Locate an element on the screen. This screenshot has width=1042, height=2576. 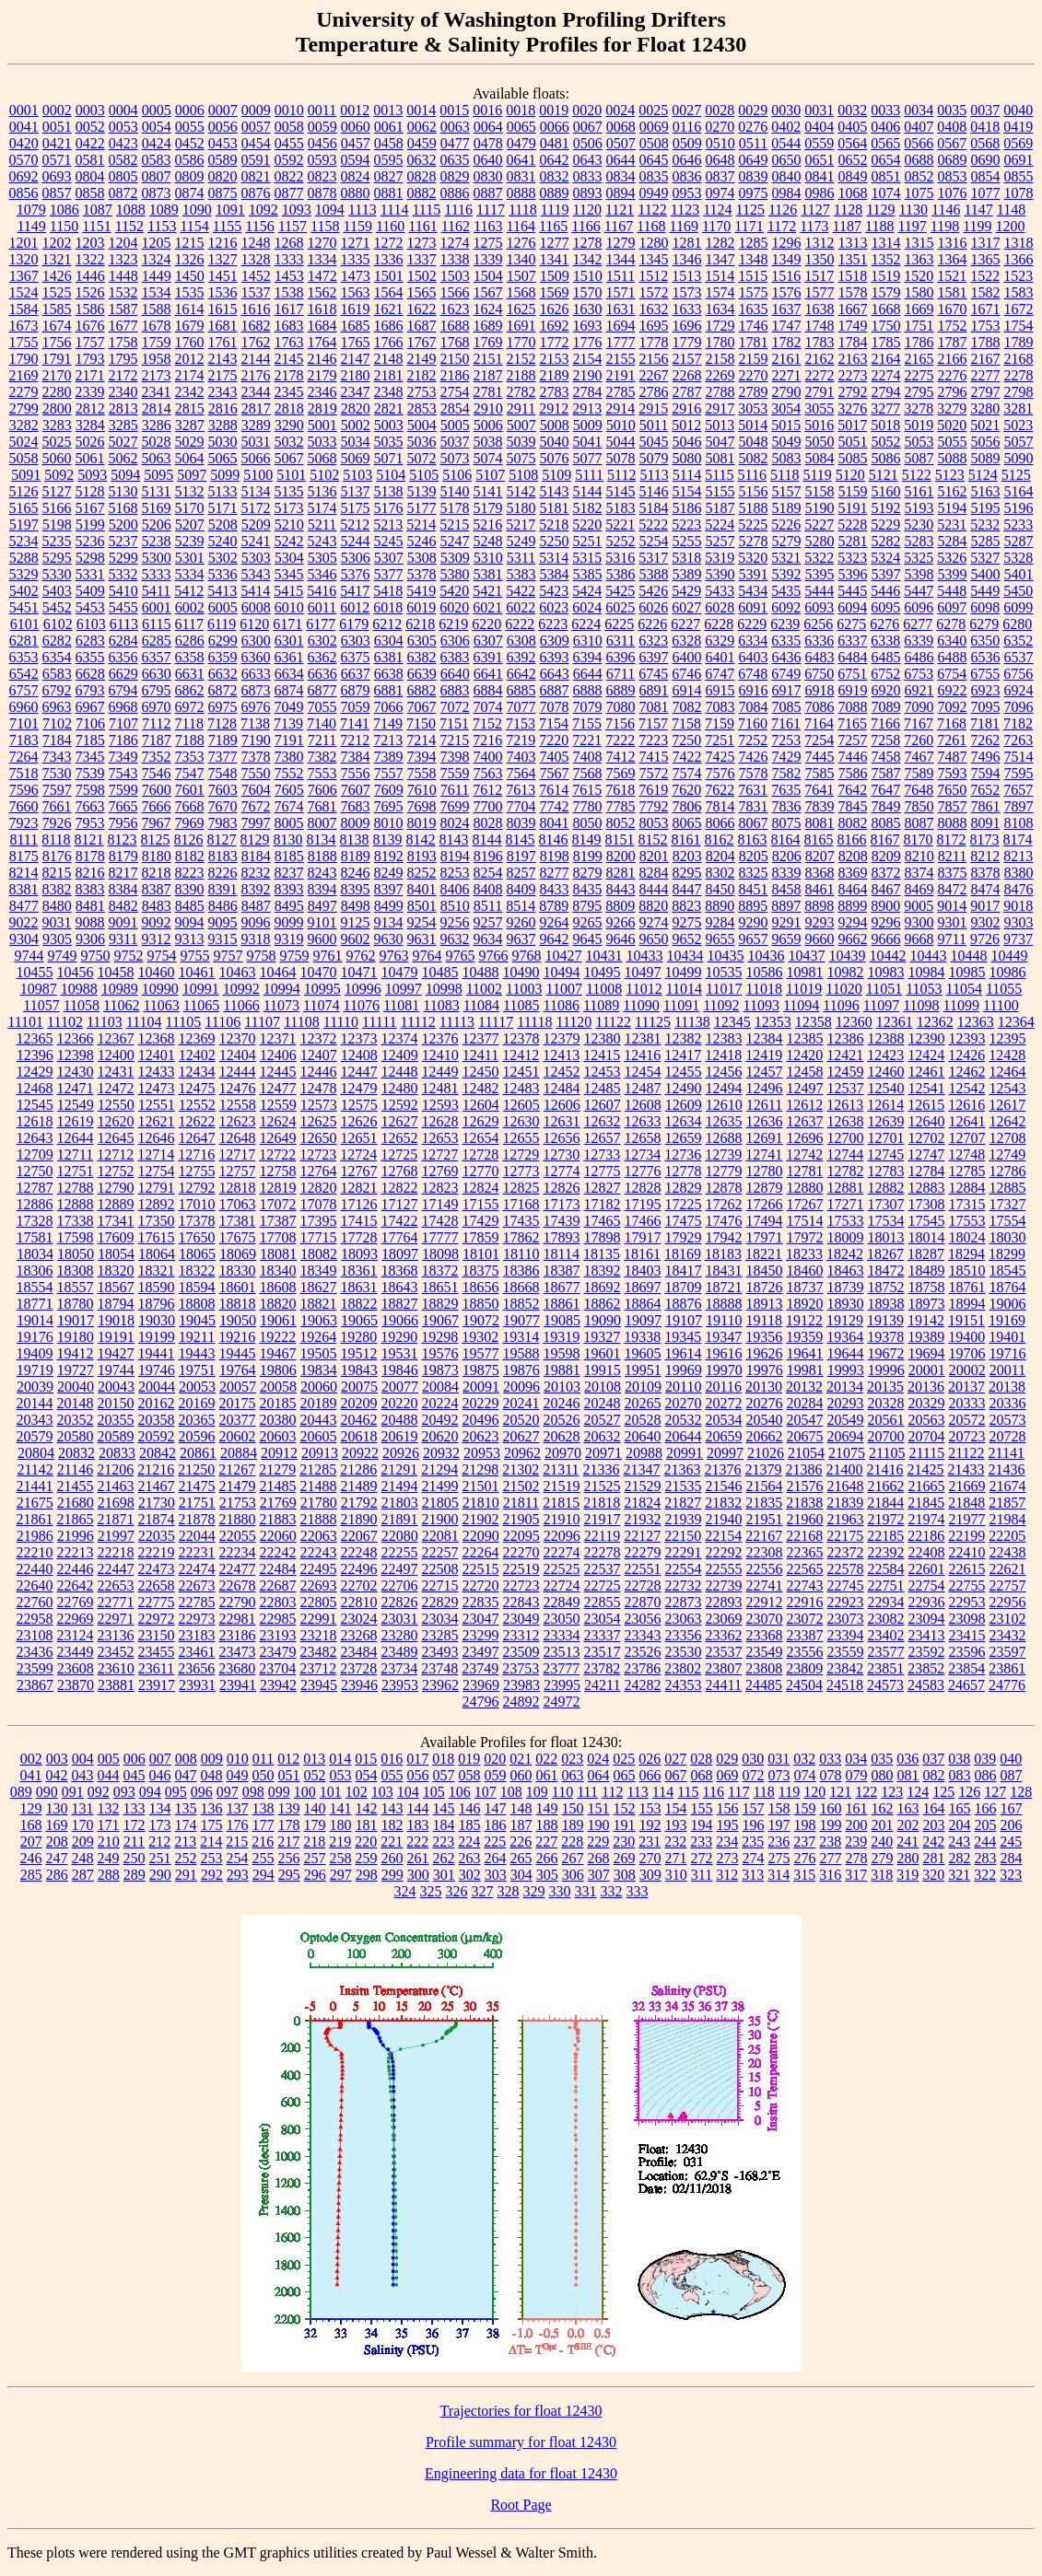
1587 is located at coordinates (123, 309).